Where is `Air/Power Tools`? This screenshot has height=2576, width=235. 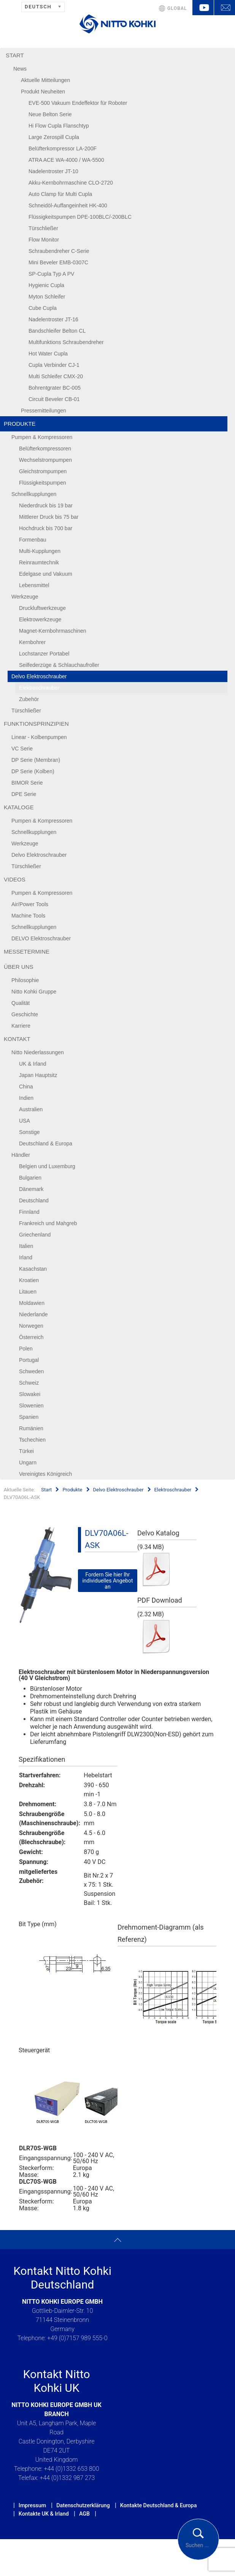 Air/Power Tools is located at coordinates (29, 904).